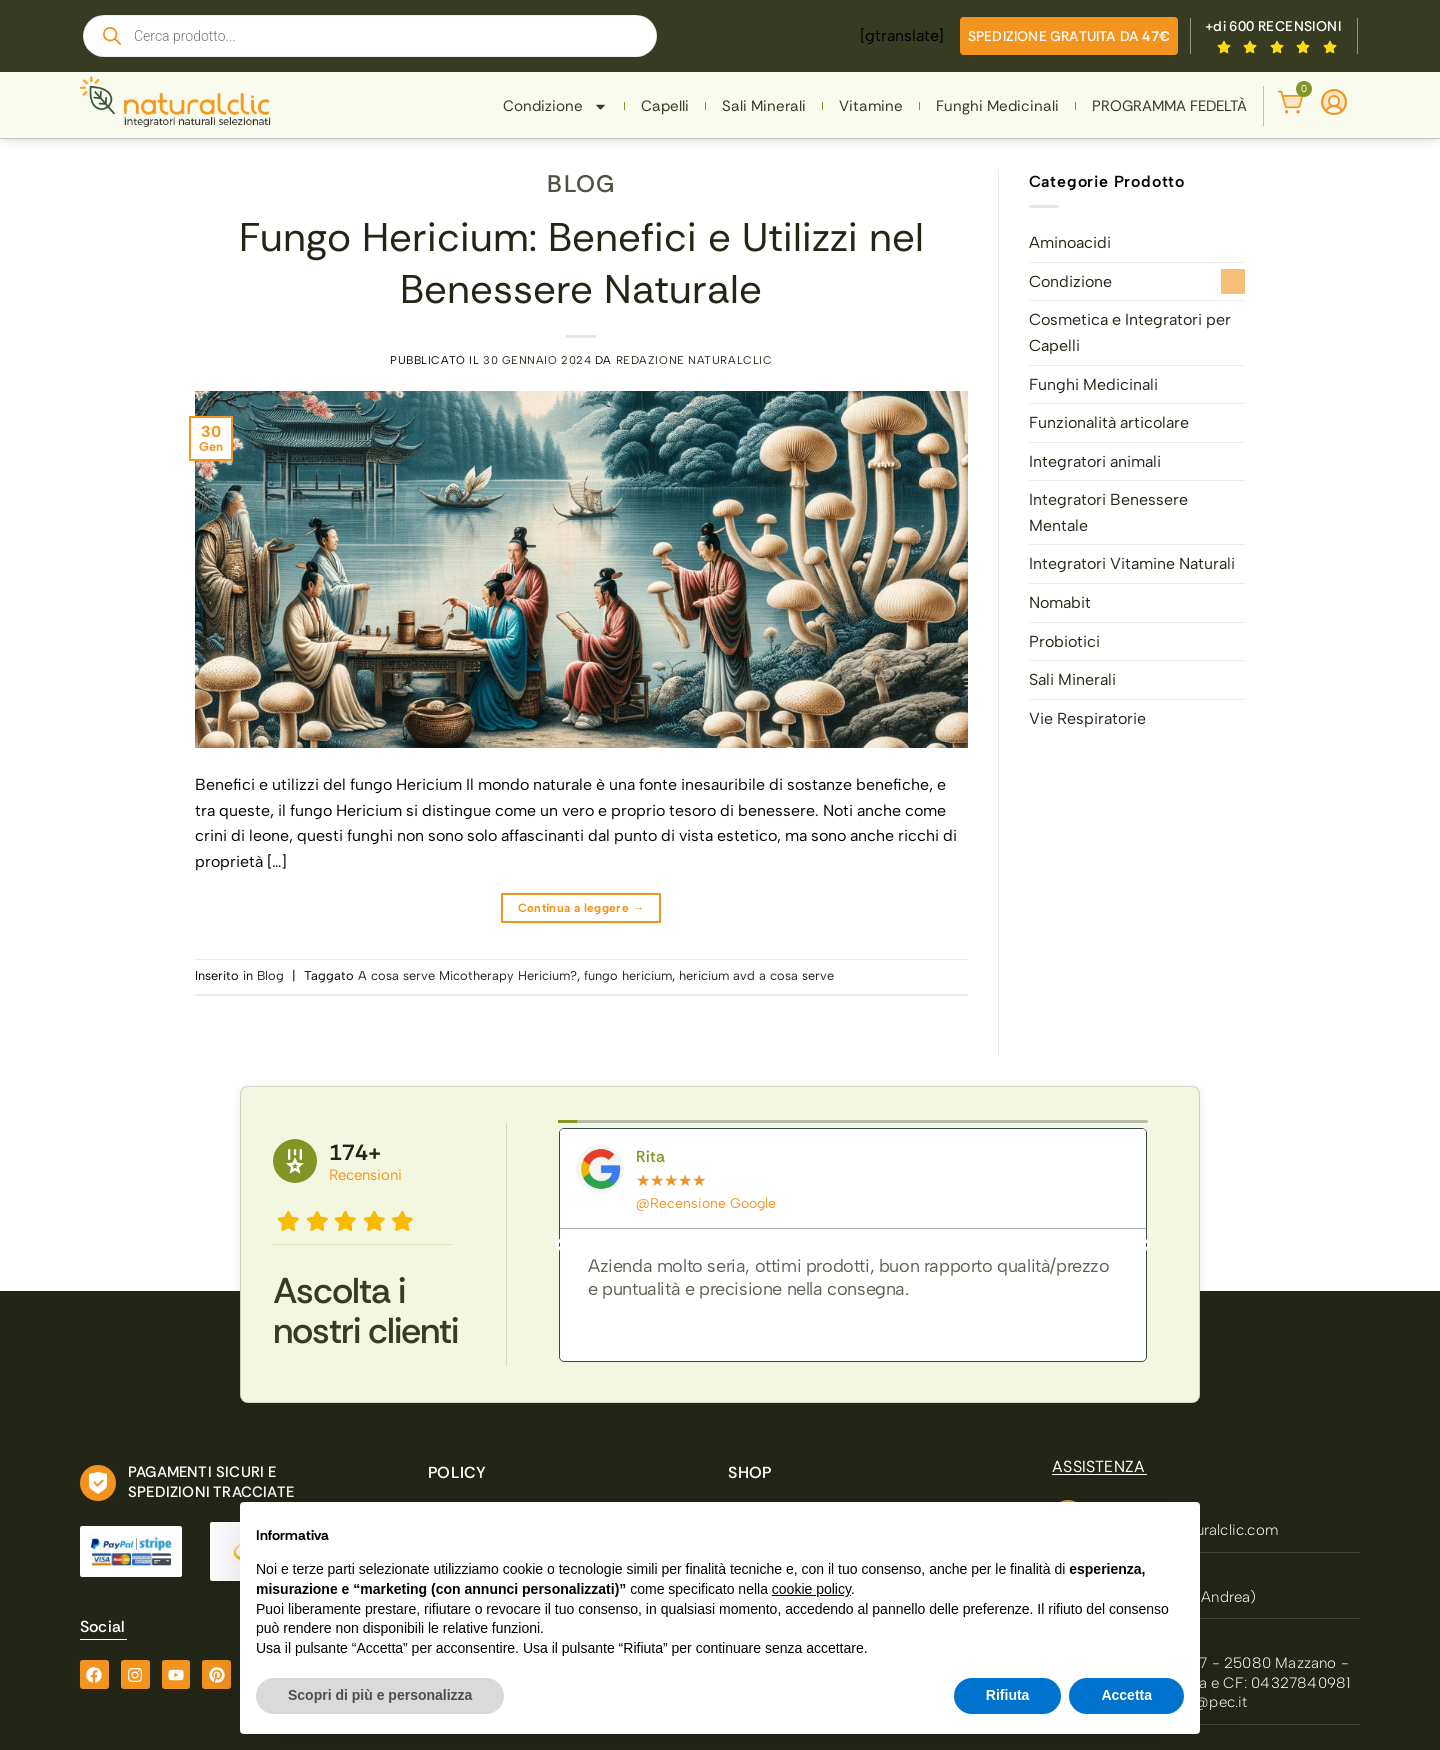  What do you see at coordinates (1095, 461) in the screenshot?
I see `Integratori animali` at bounding box center [1095, 461].